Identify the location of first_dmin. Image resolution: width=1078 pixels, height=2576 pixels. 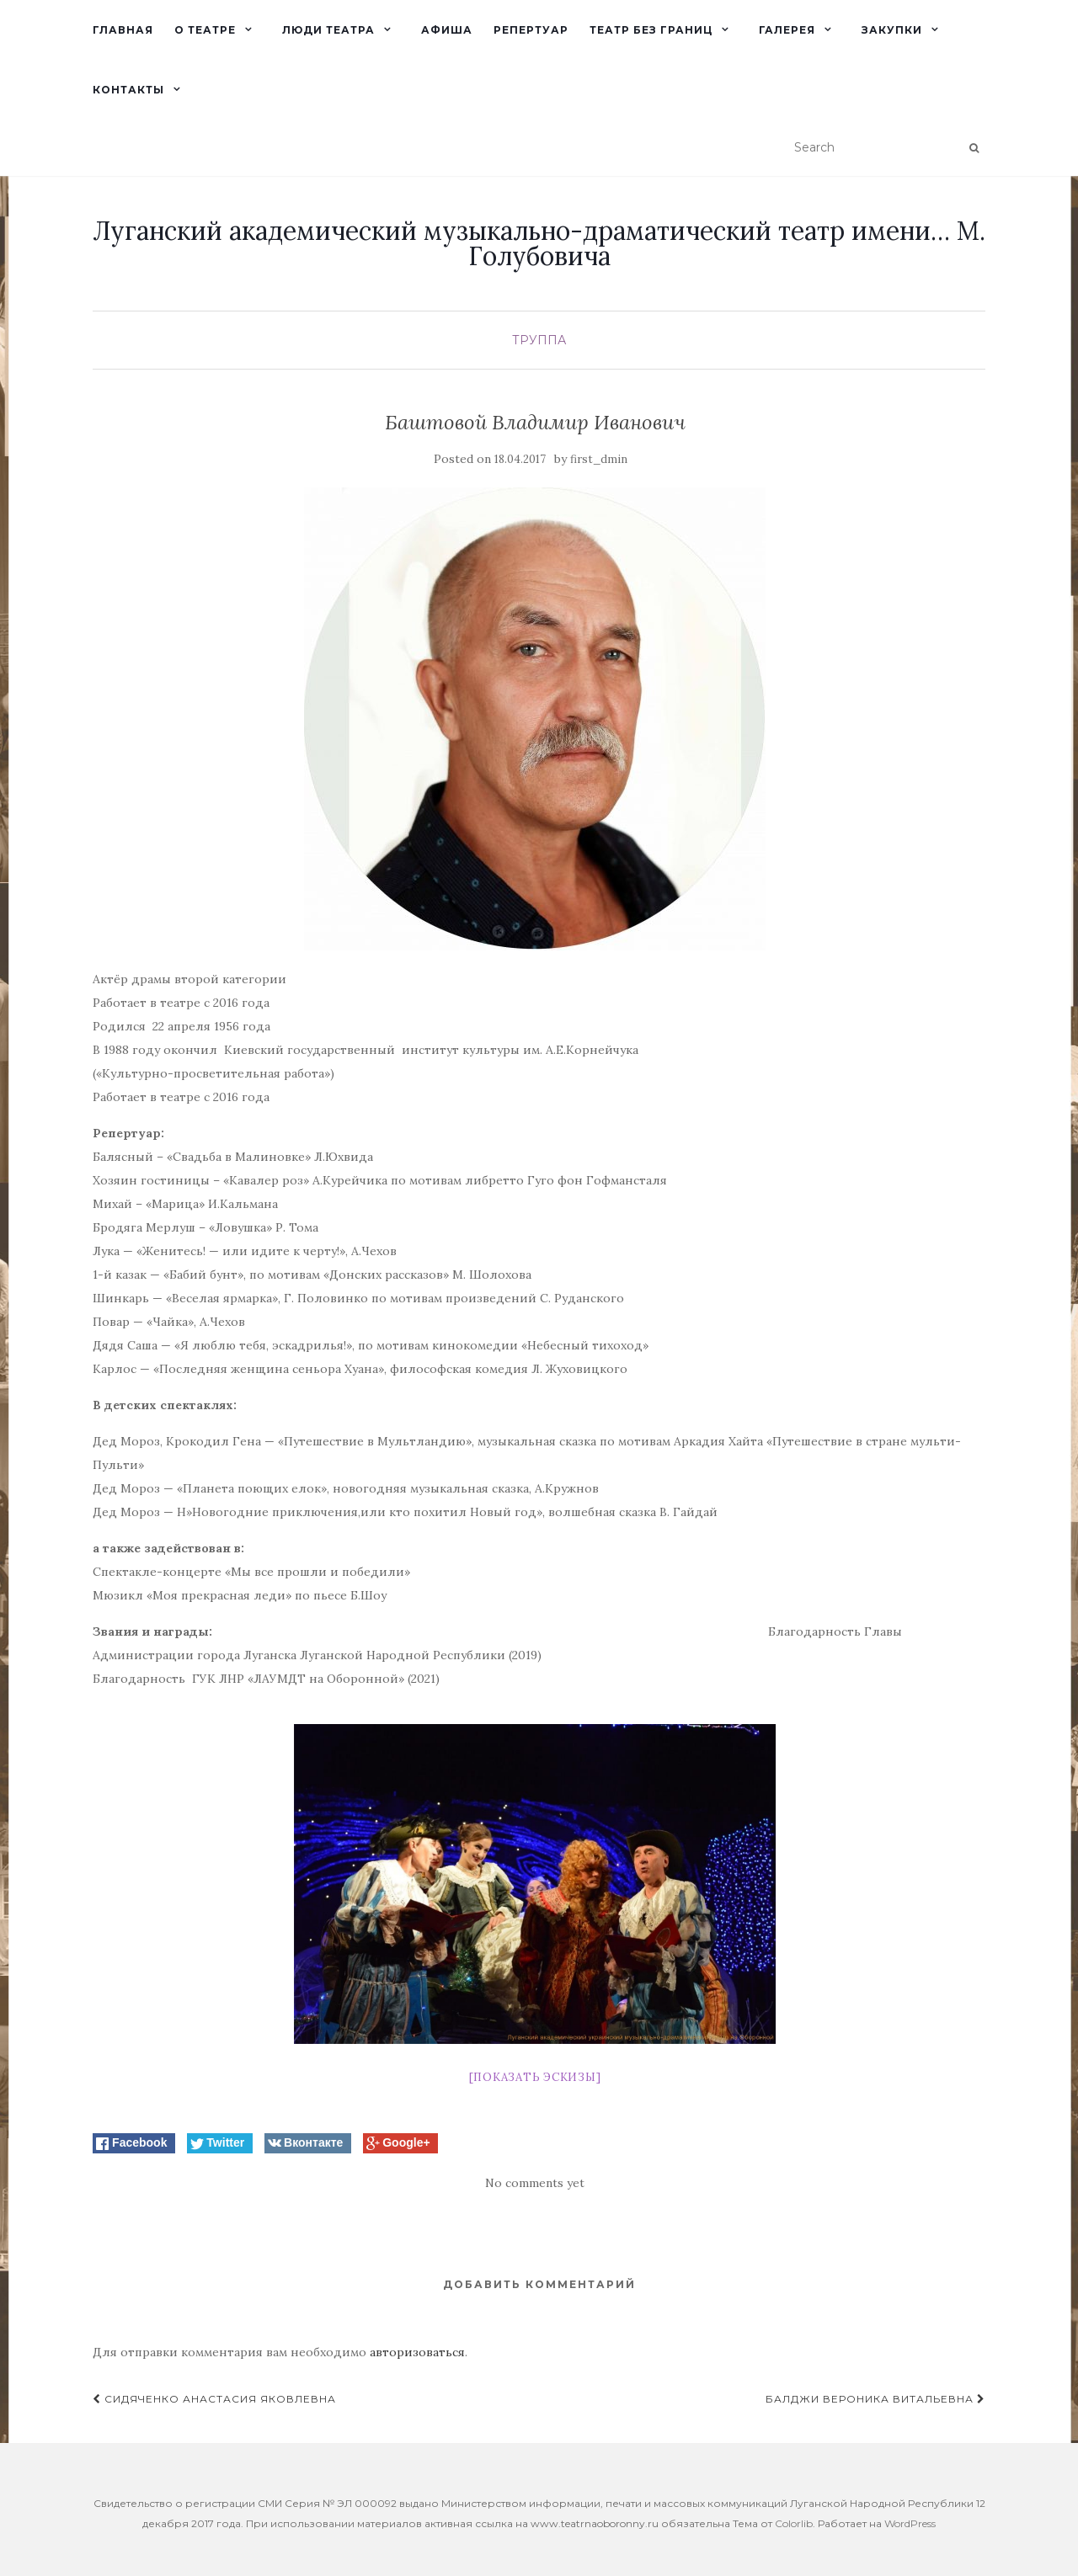
(598, 459).